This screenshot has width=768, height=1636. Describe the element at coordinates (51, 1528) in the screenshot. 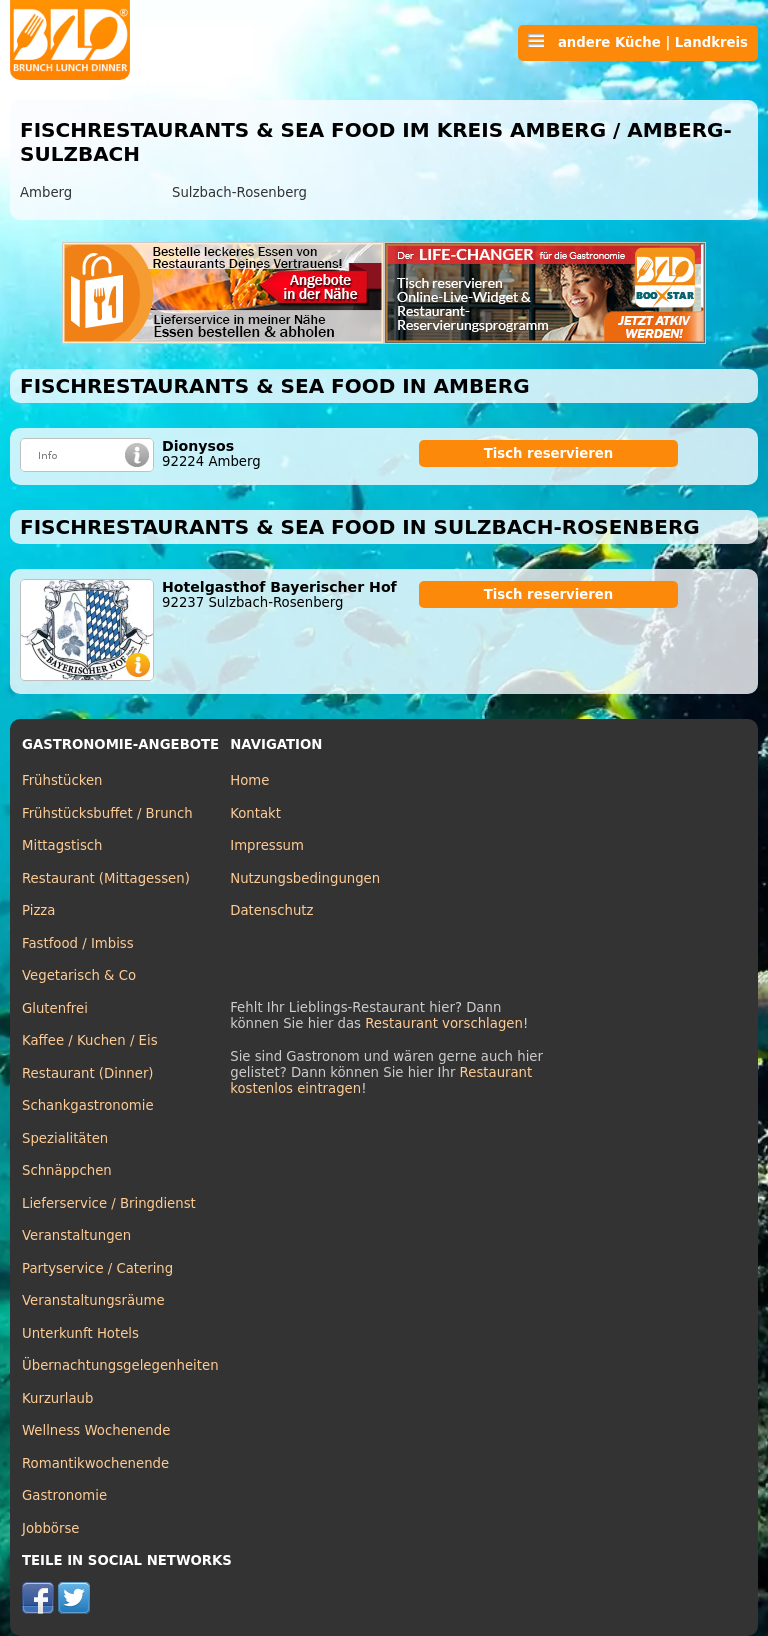

I see `Jobbörse` at that location.